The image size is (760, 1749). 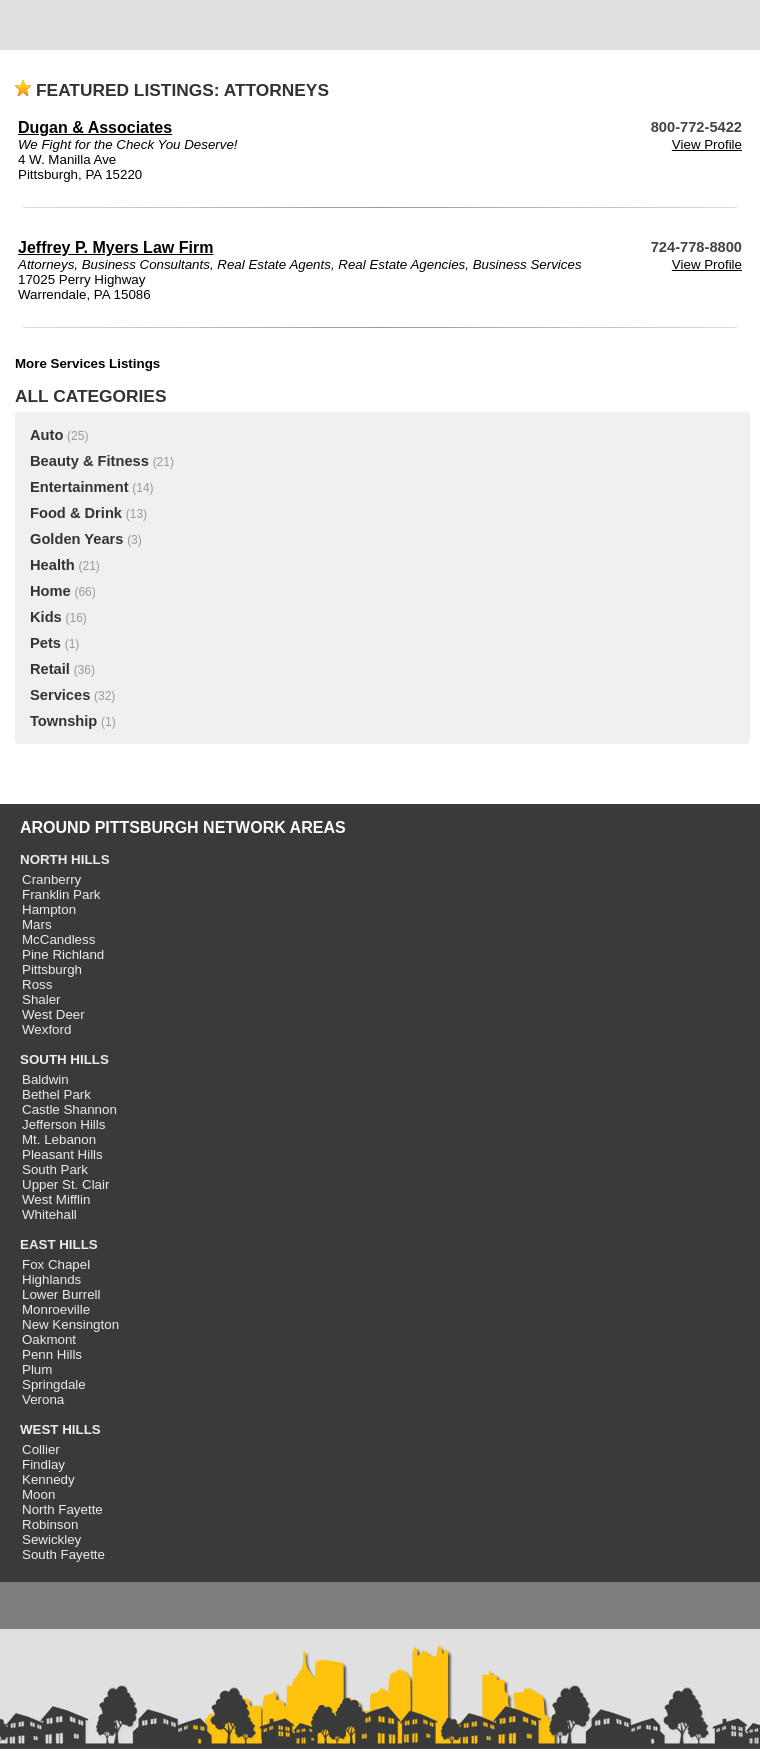 I want to click on Highlands, so click(x=51, y=1279).